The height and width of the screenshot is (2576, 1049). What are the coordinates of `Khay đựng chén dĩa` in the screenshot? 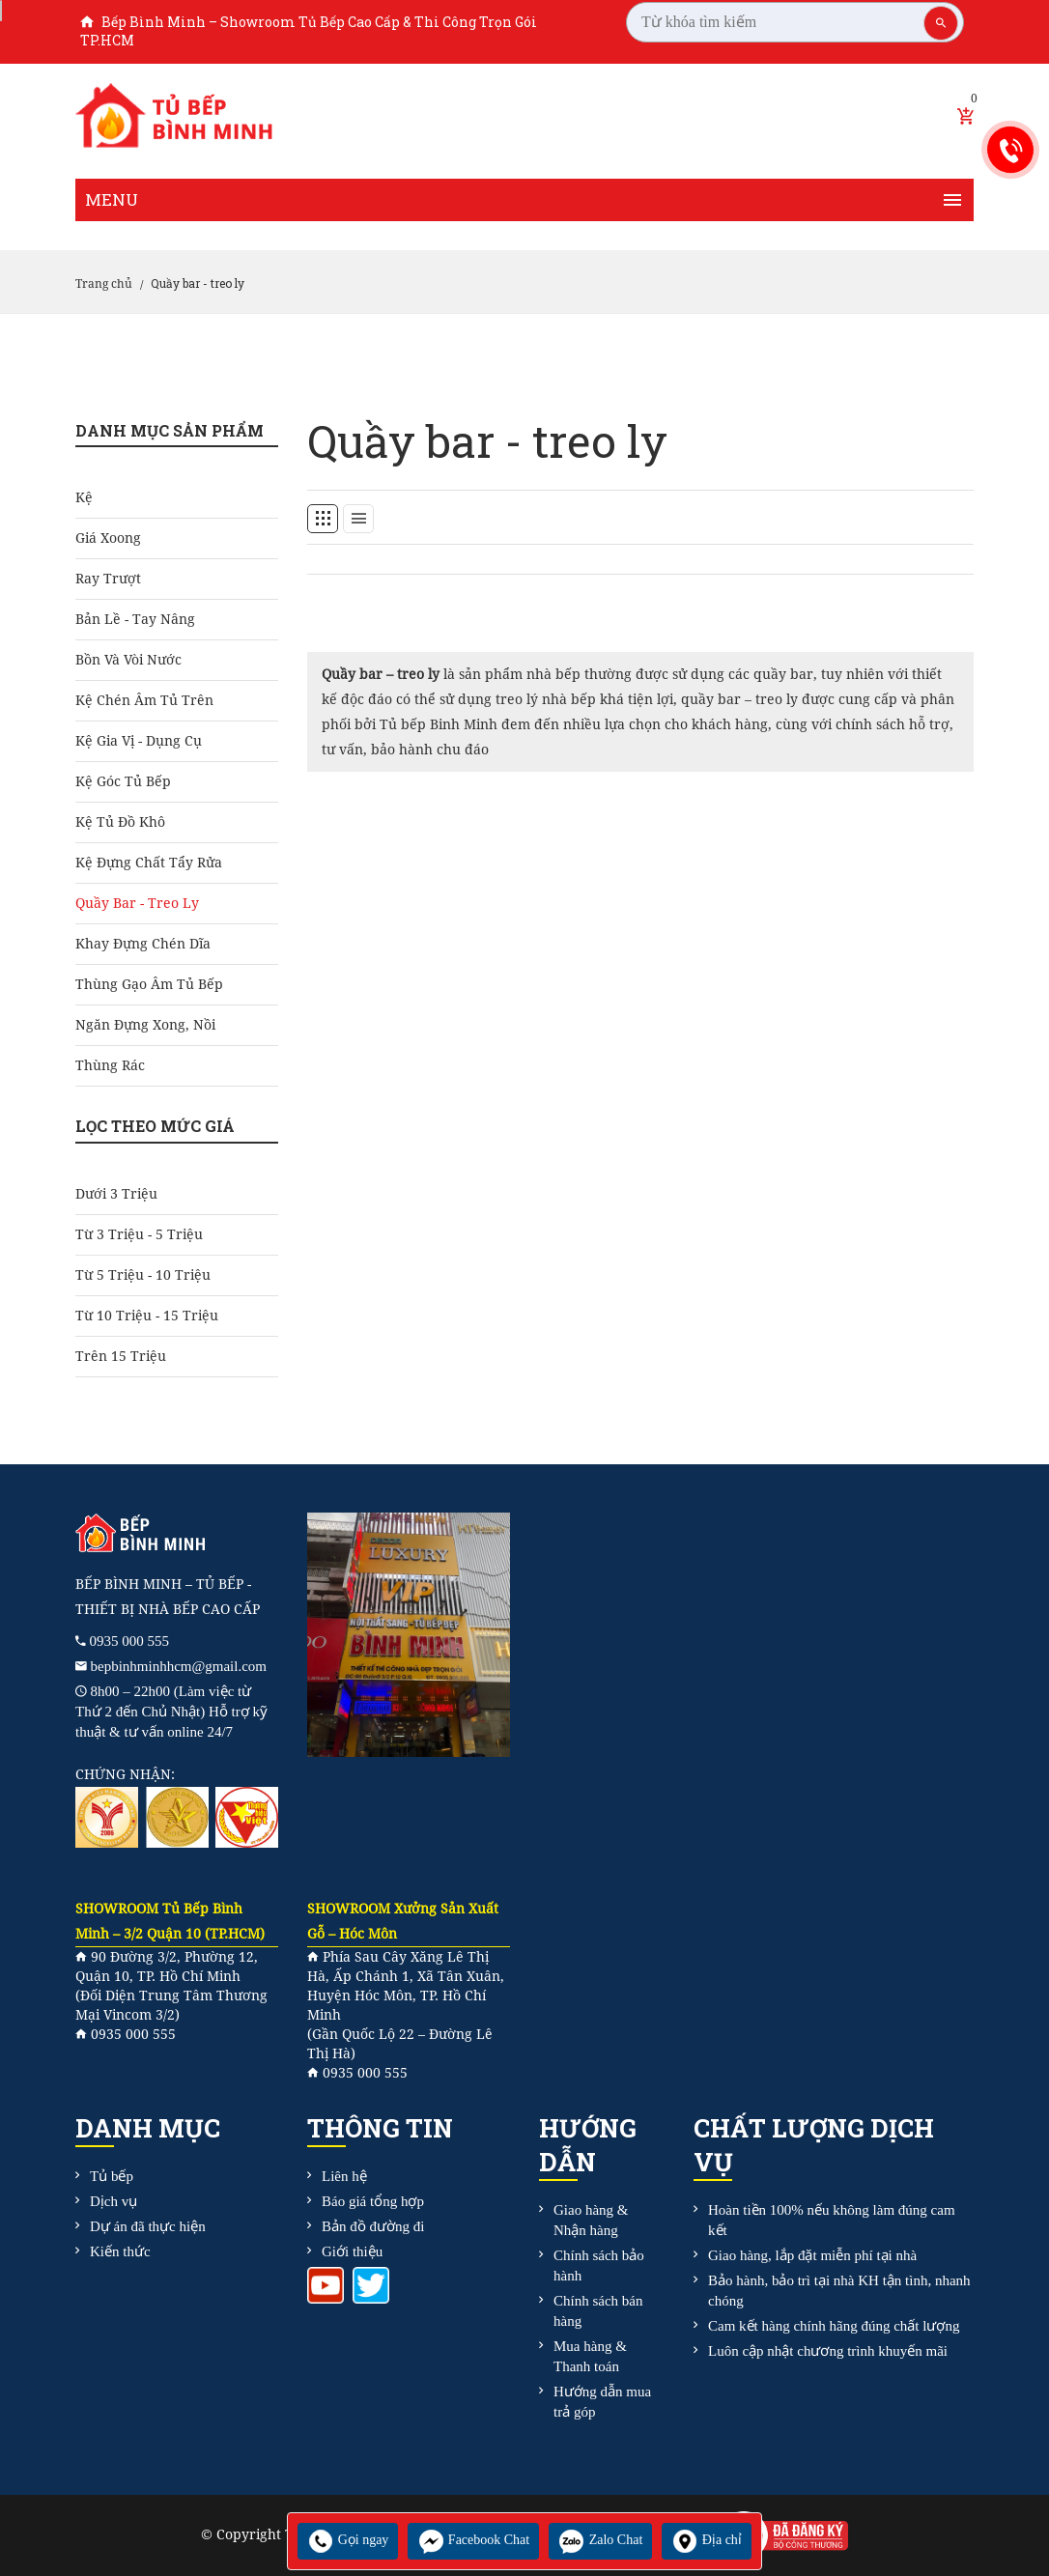 It's located at (143, 943).